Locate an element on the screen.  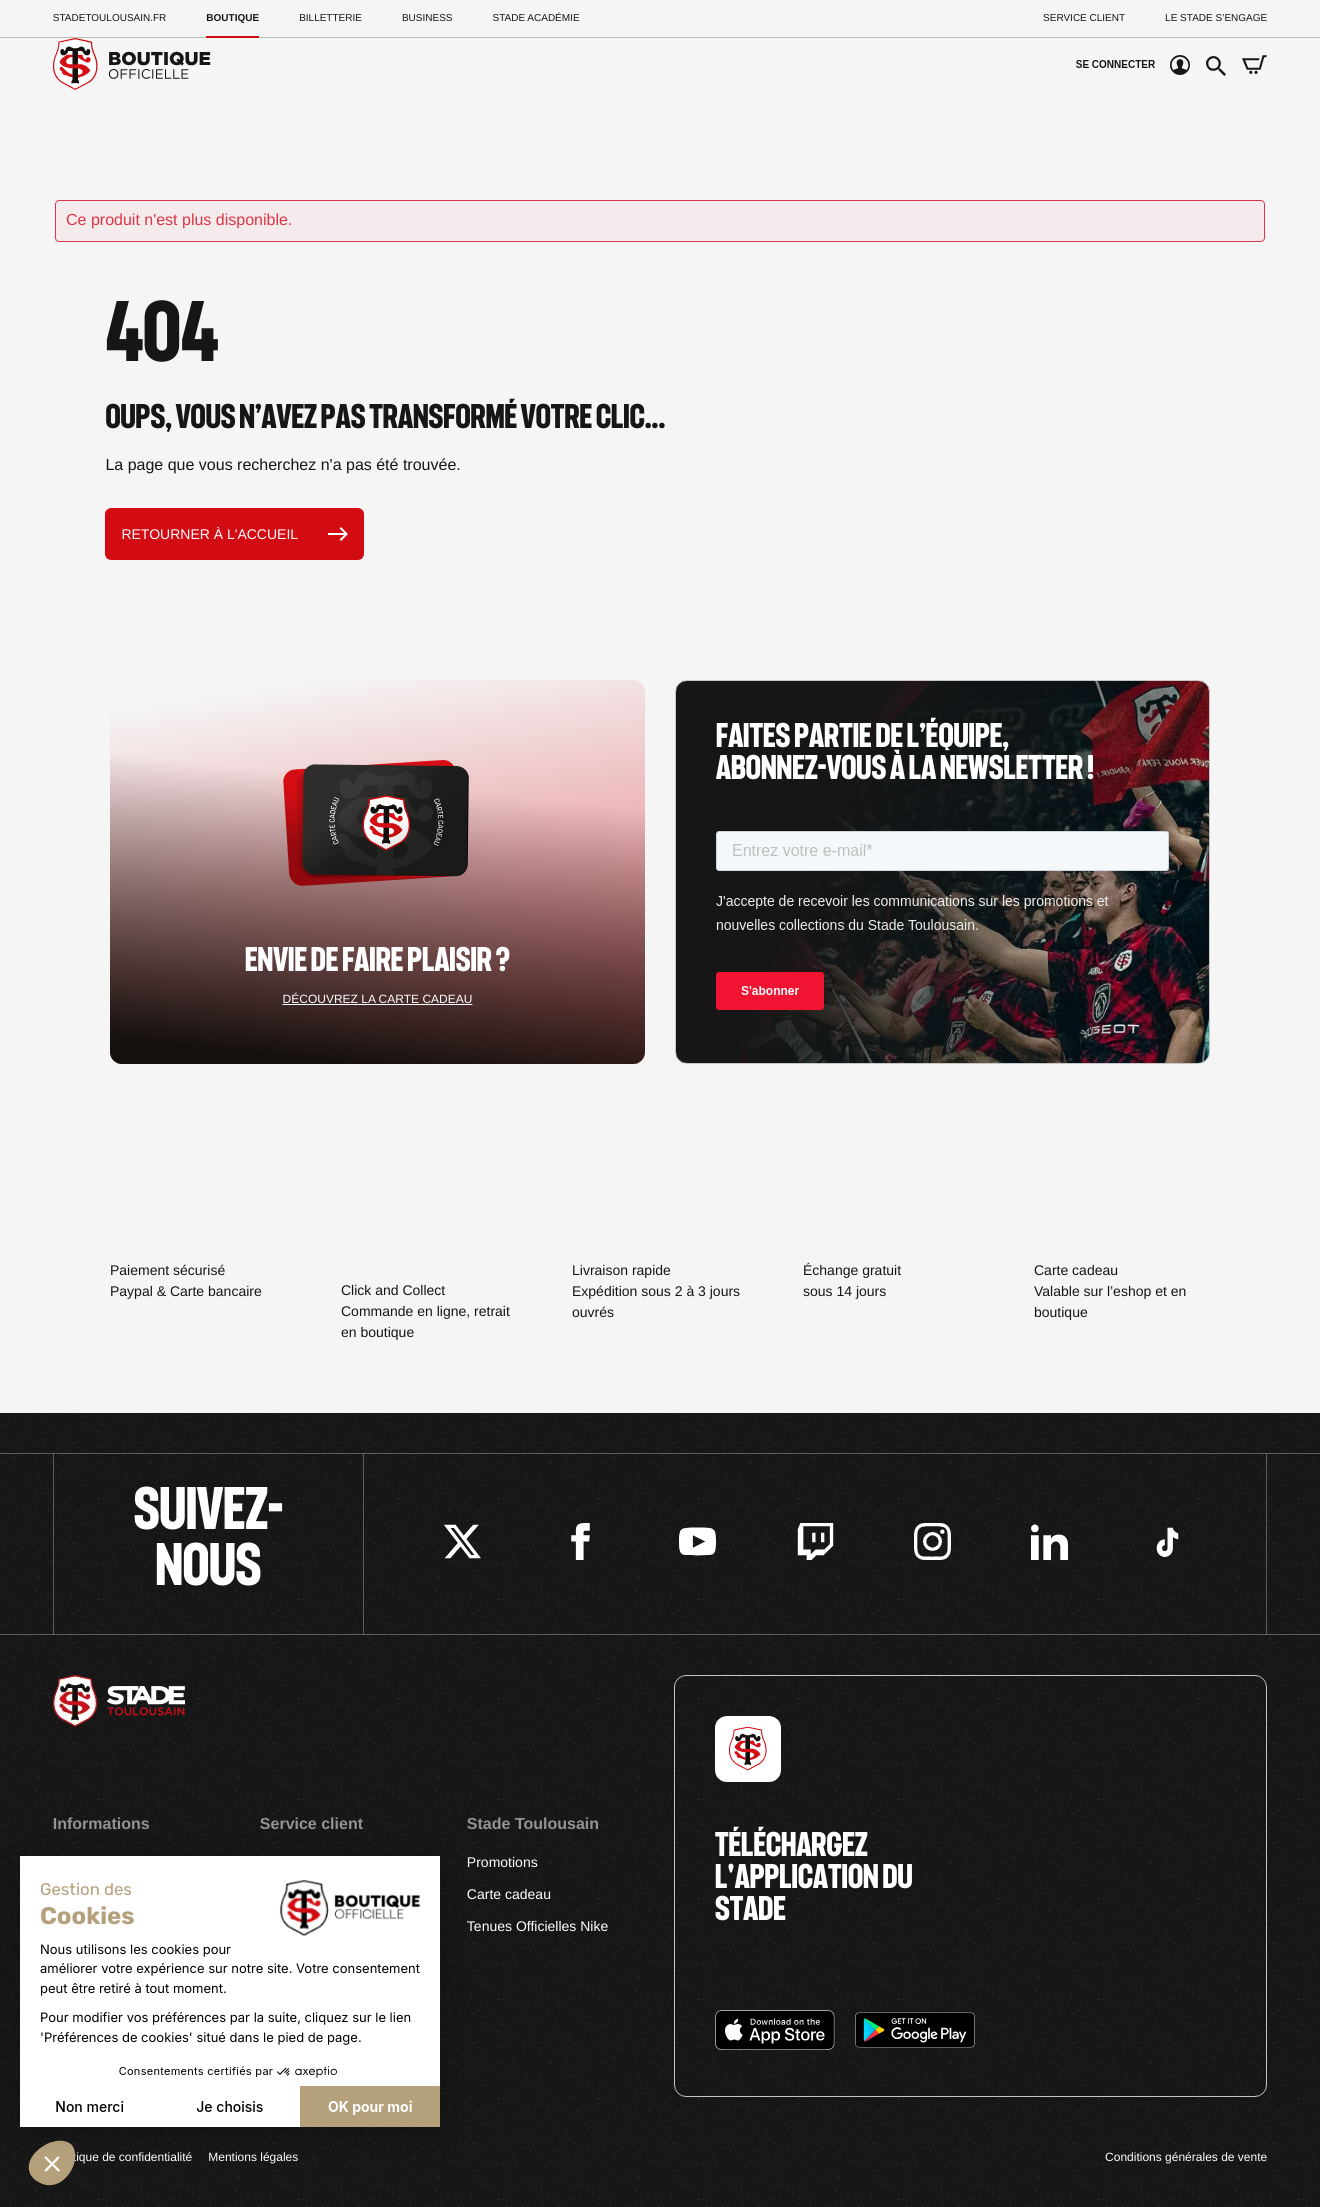
Mentions légales is located at coordinates (253, 2157).